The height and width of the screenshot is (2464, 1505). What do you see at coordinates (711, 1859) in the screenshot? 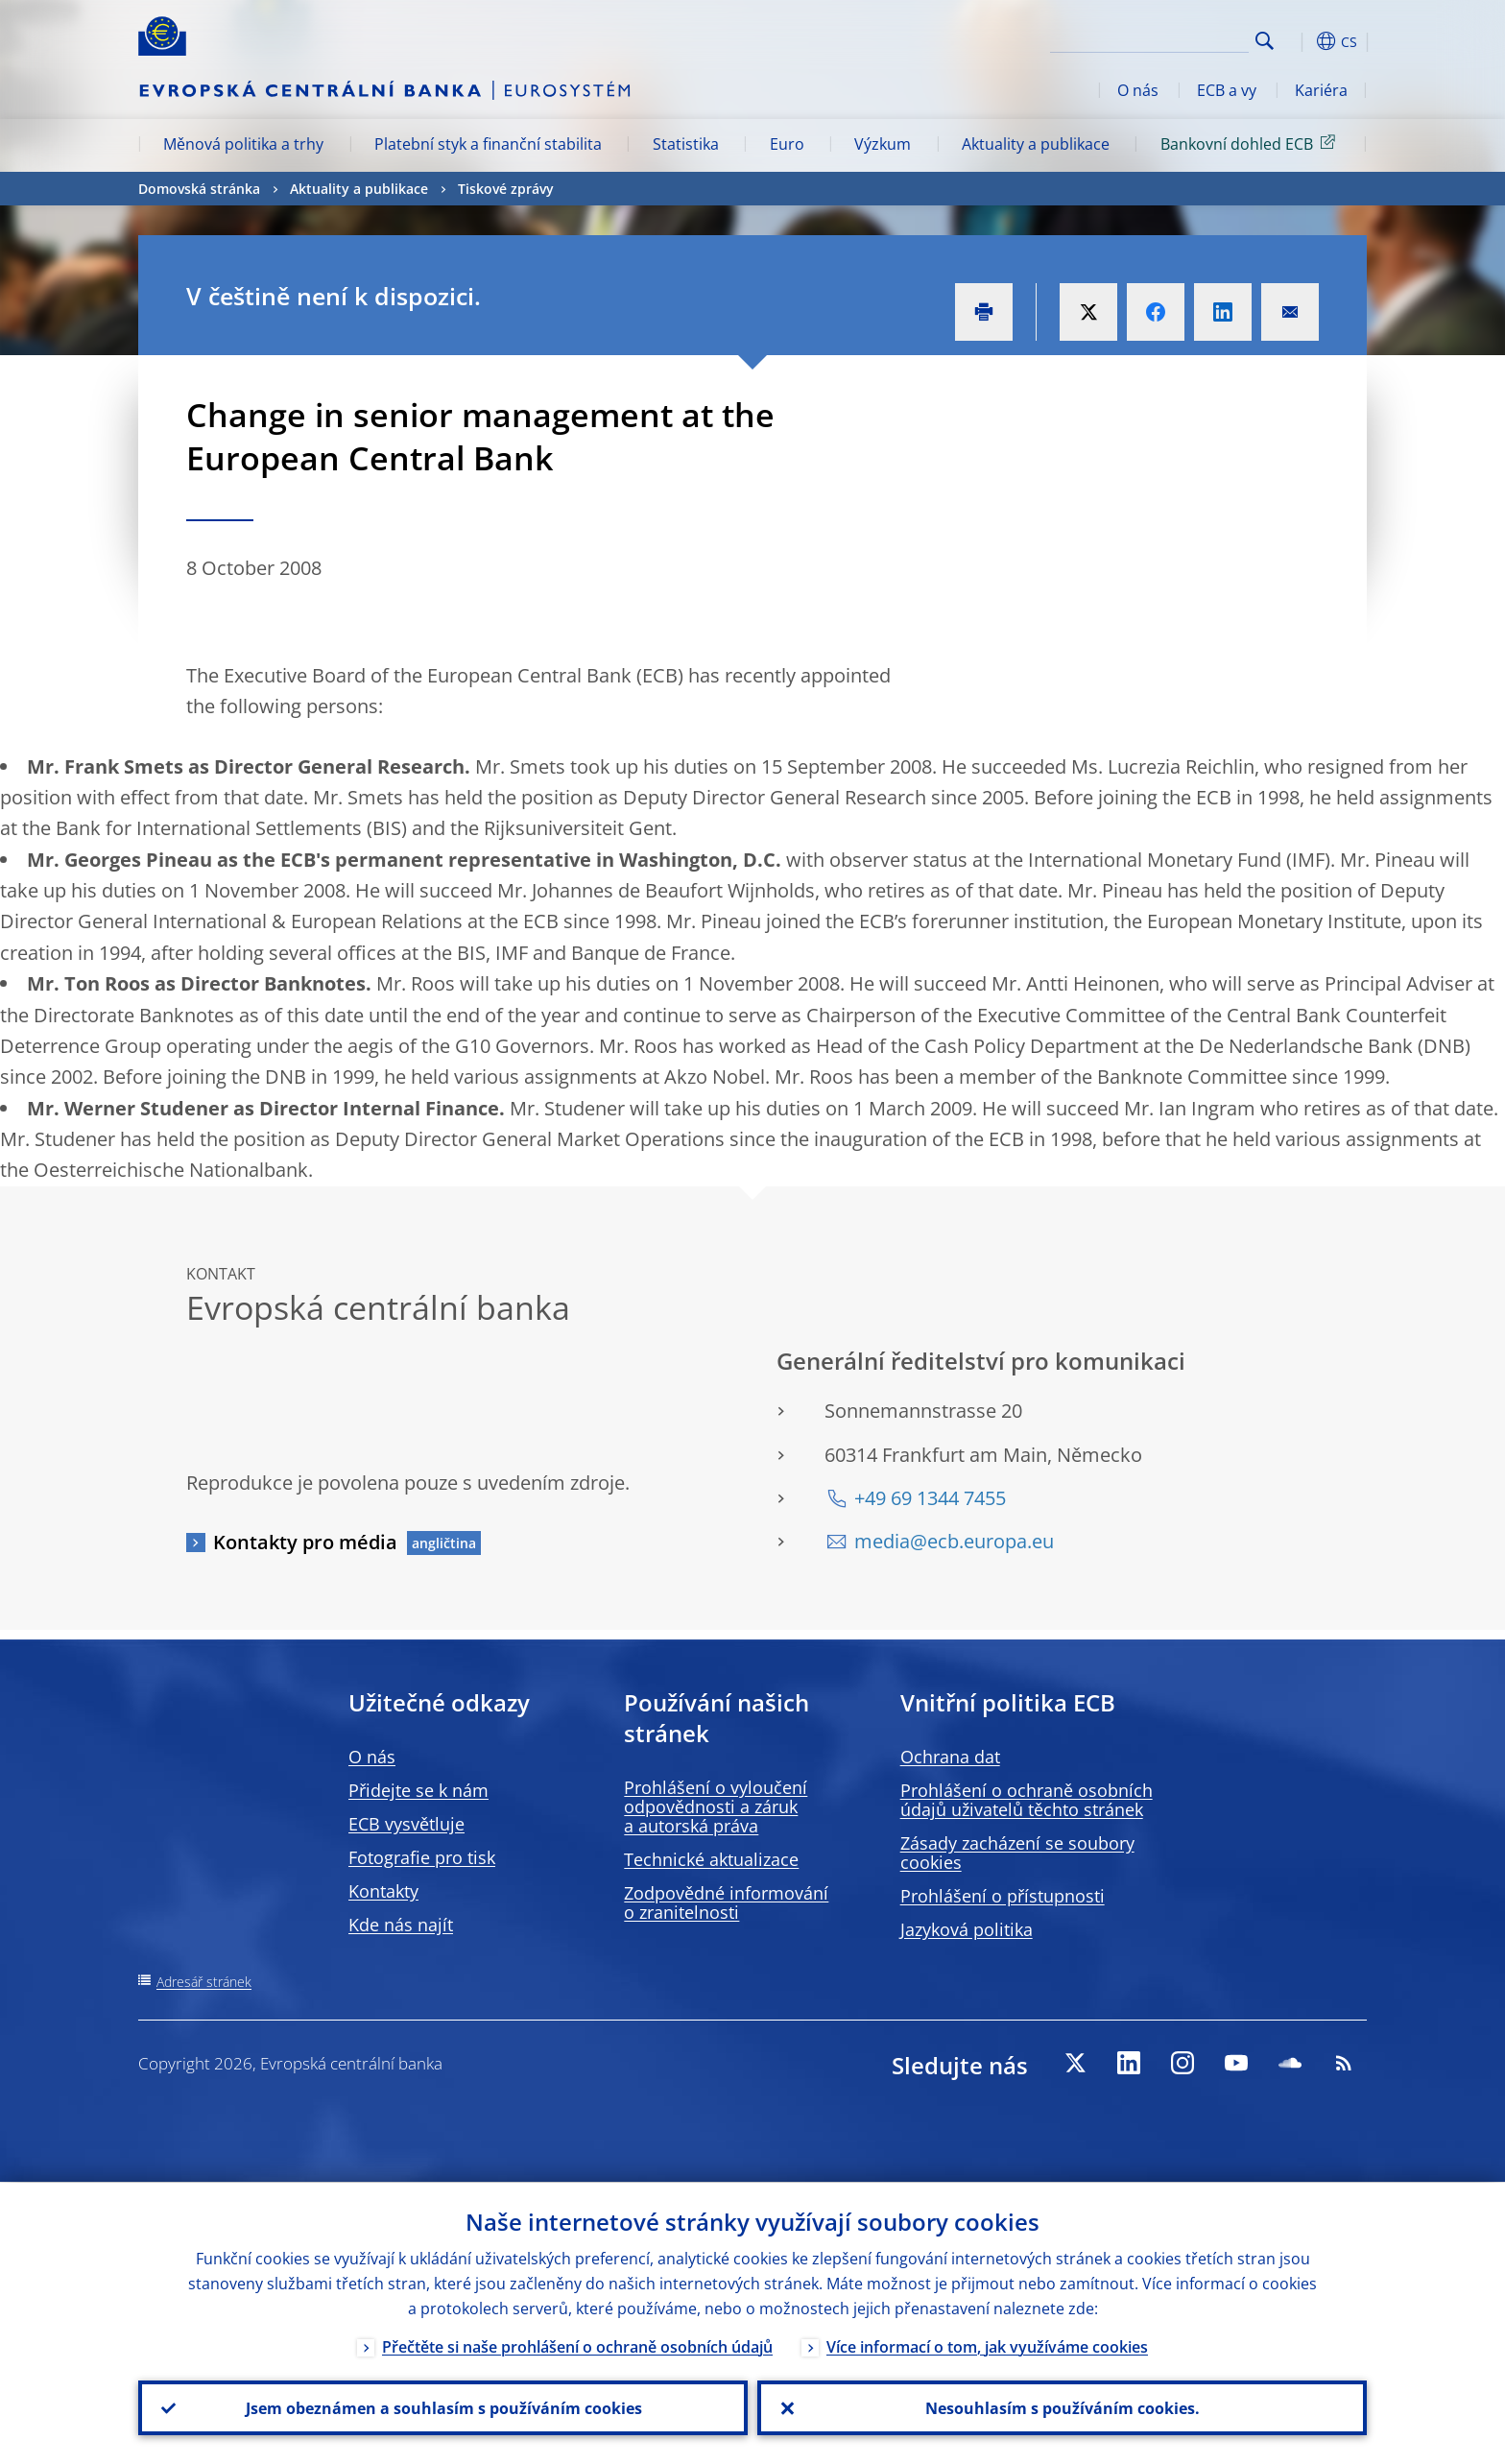
I see `Technické aktualizace` at bounding box center [711, 1859].